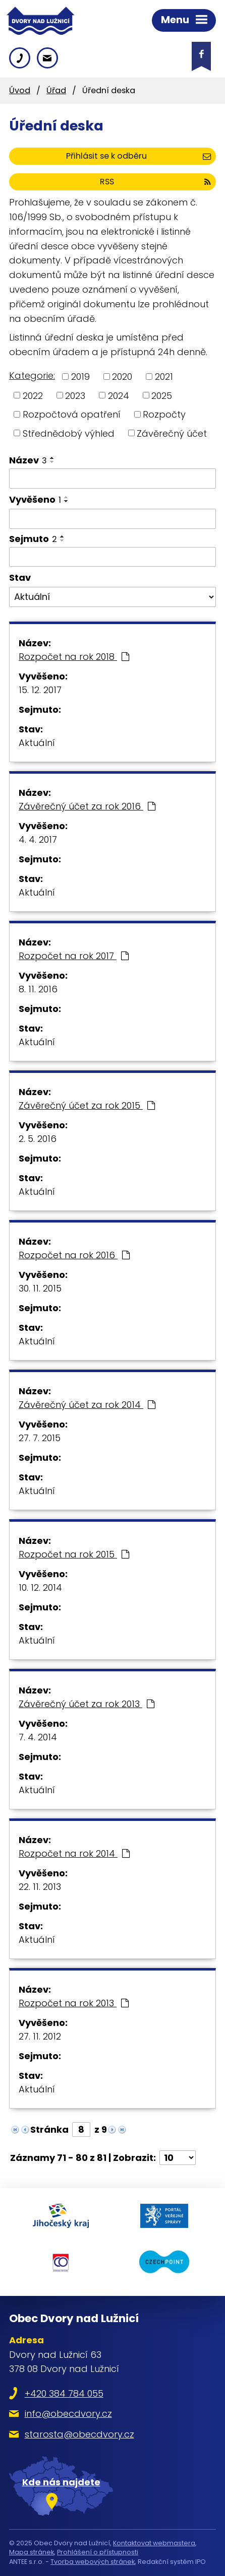  What do you see at coordinates (56, 90) in the screenshot?
I see `Úřad` at bounding box center [56, 90].